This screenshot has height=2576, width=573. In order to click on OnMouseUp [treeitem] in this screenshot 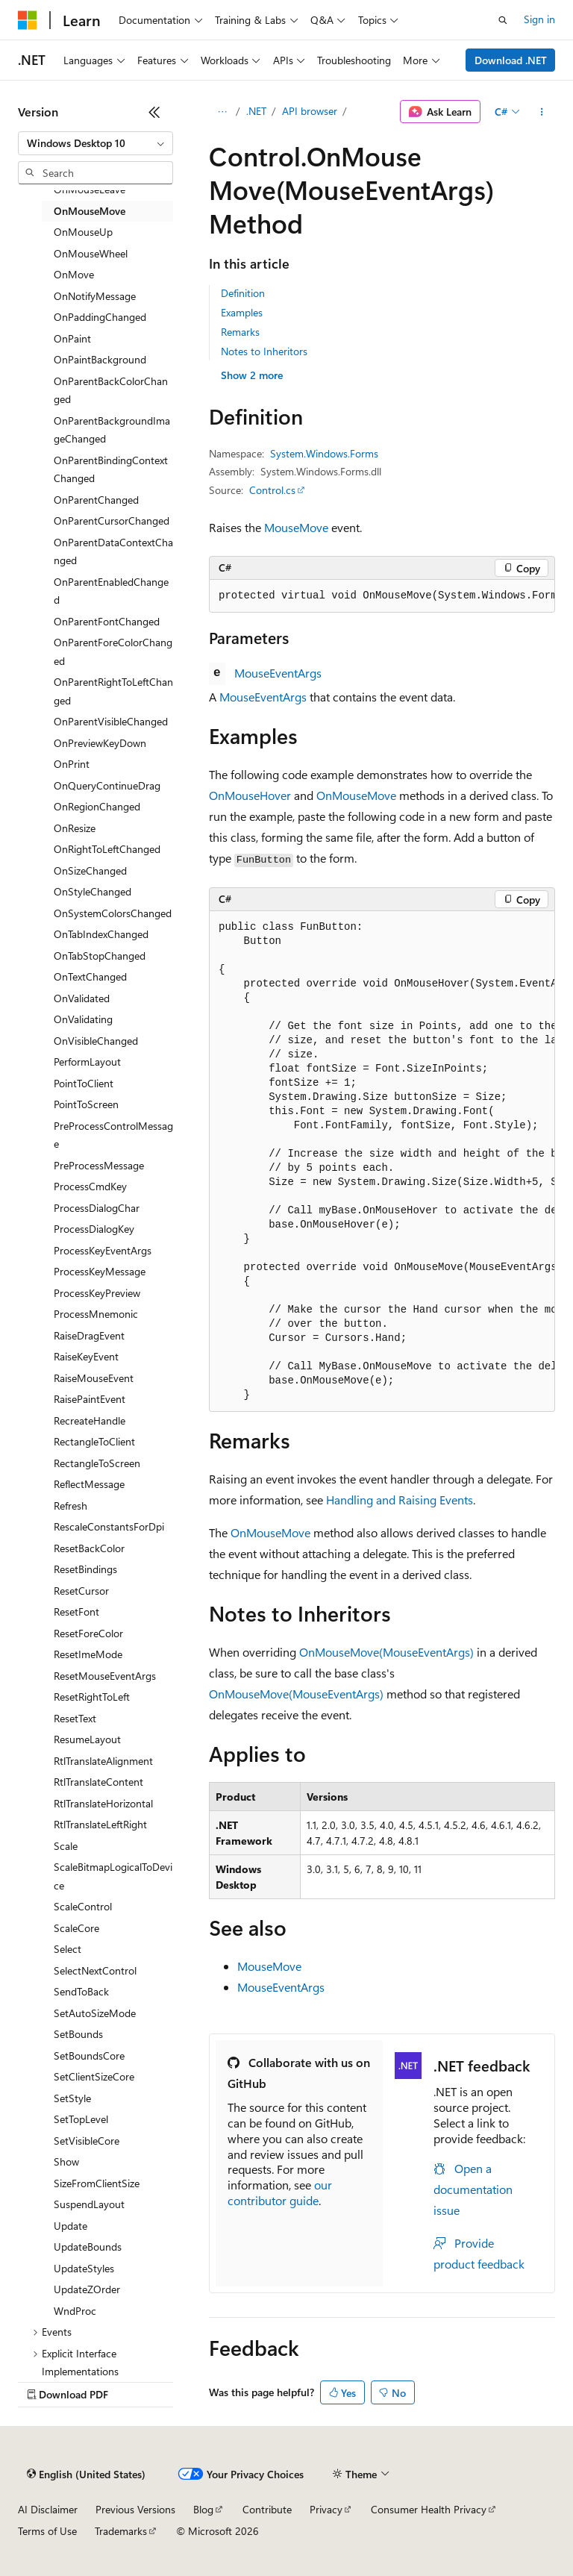, I will do `click(83, 232)`.